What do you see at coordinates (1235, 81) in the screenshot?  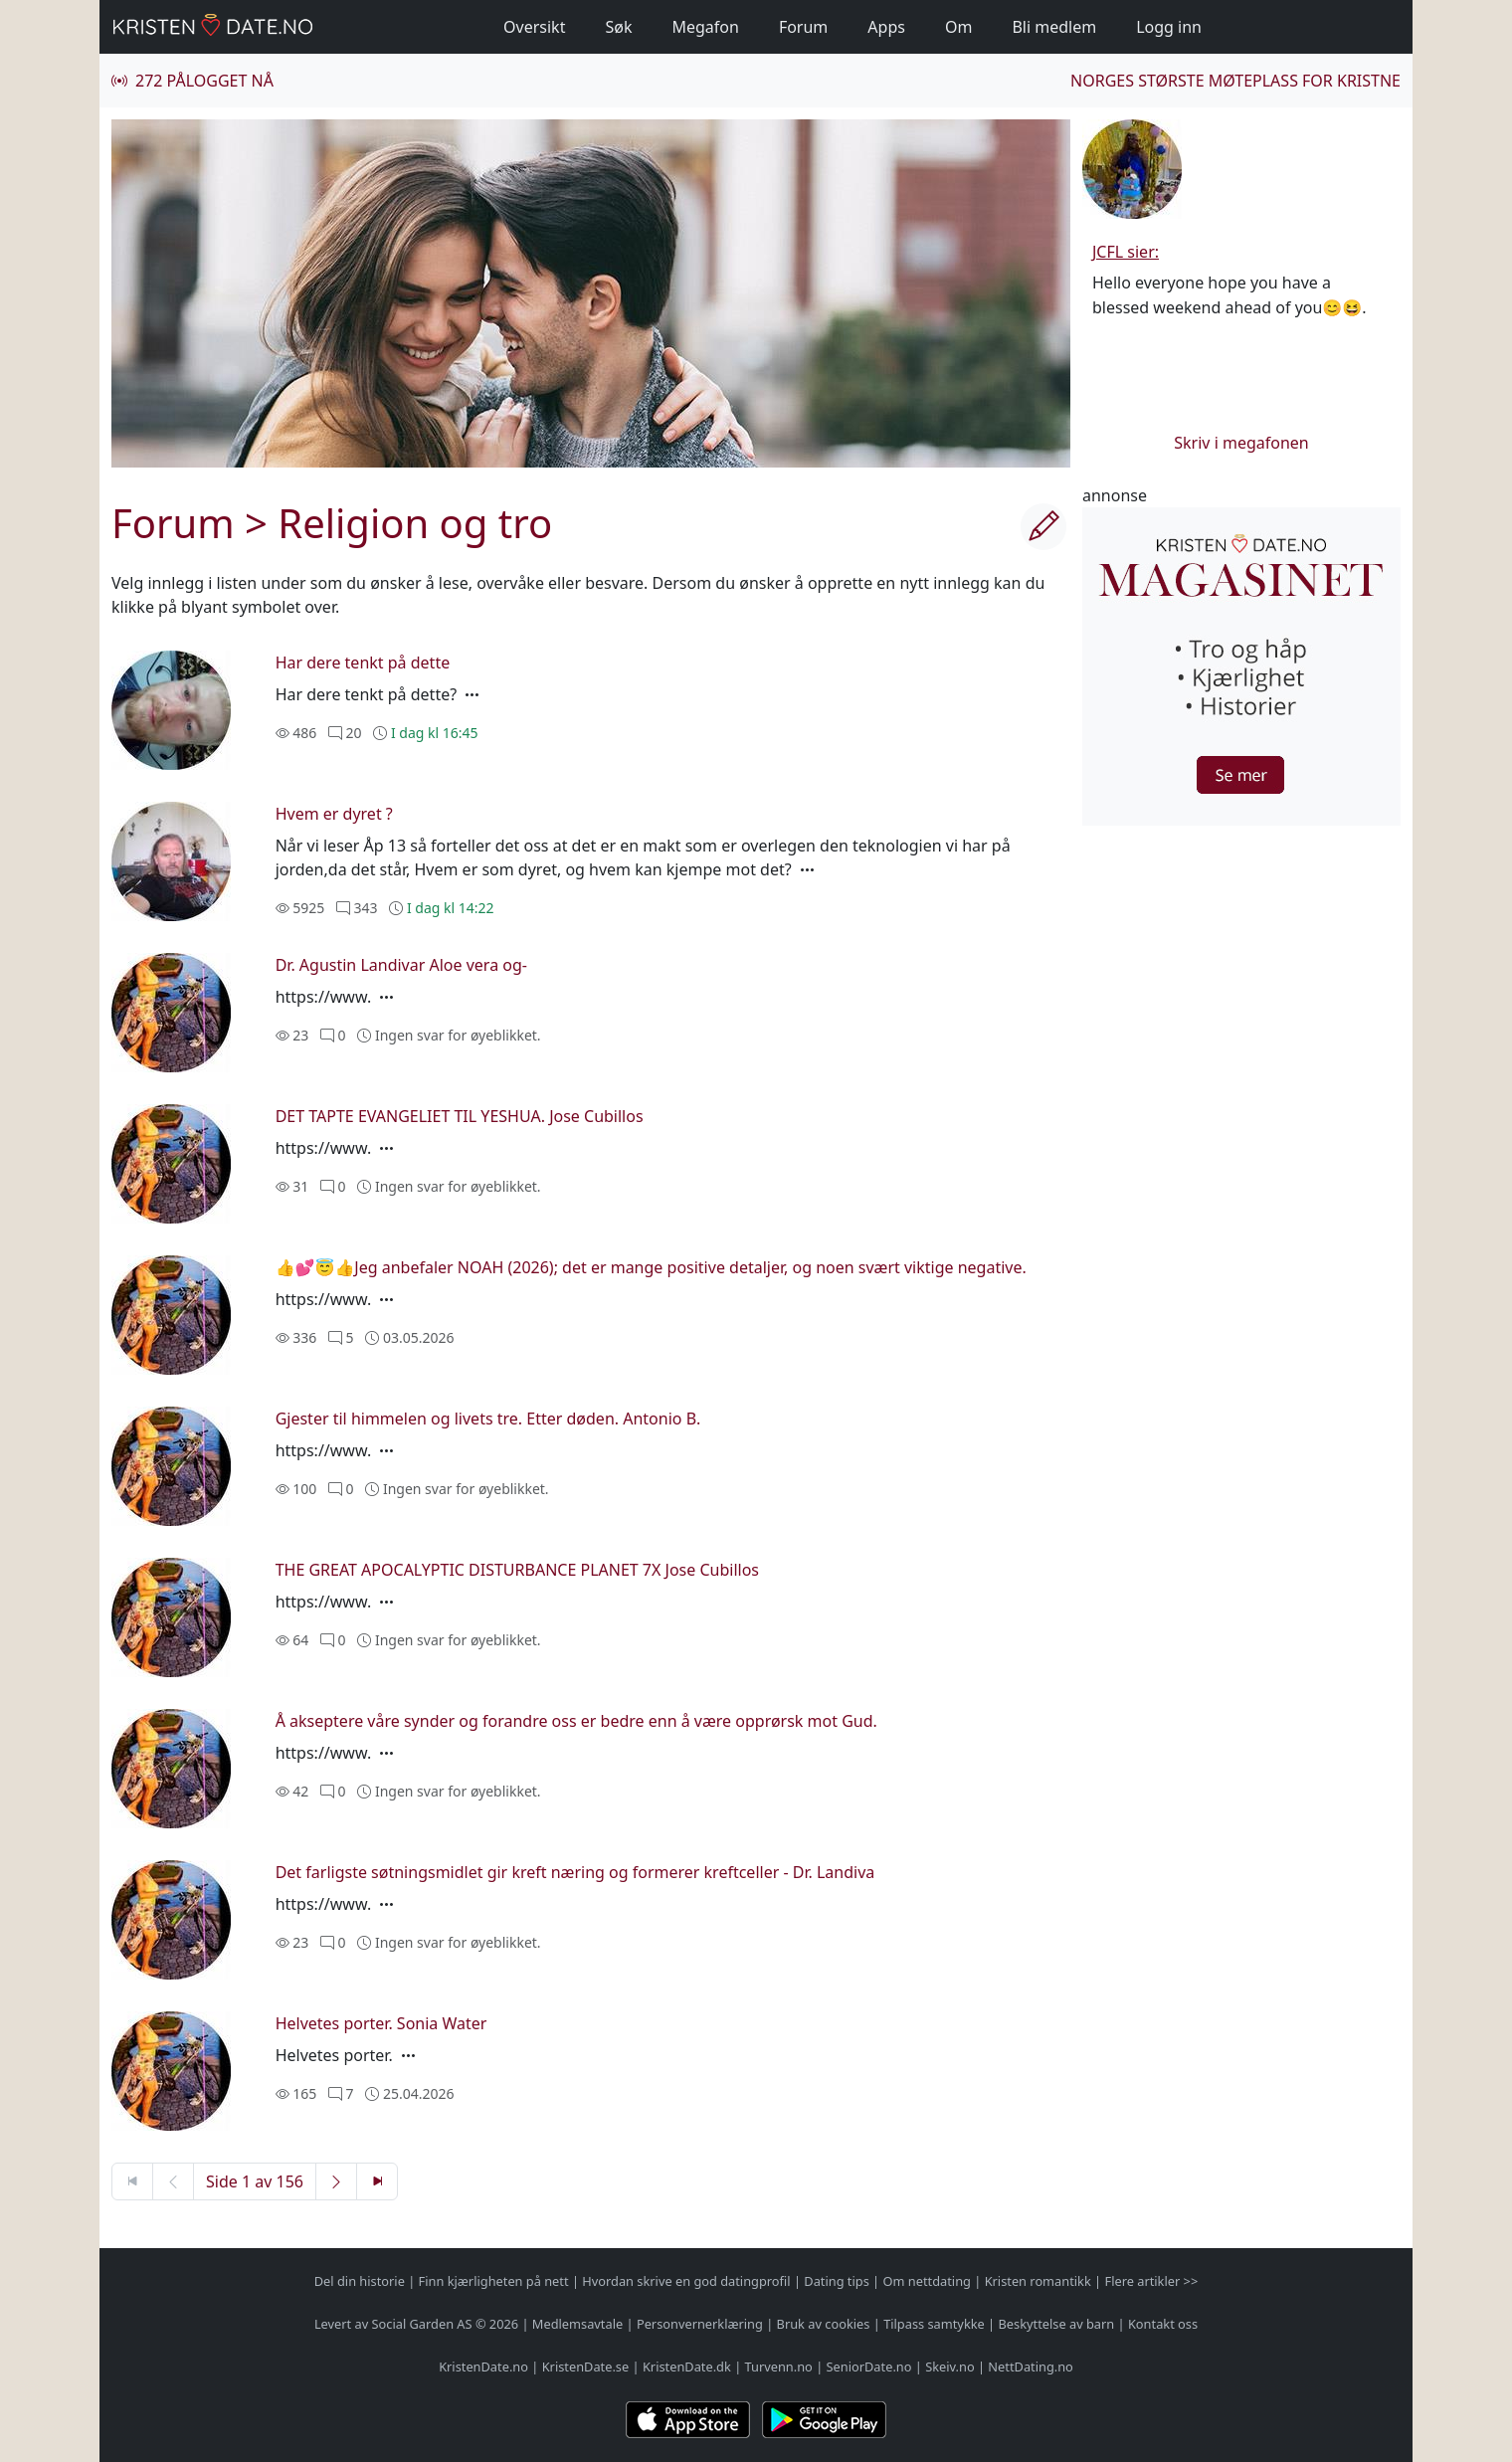 I see `Norges største møteplass for kristne` at bounding box center [1235, 81].